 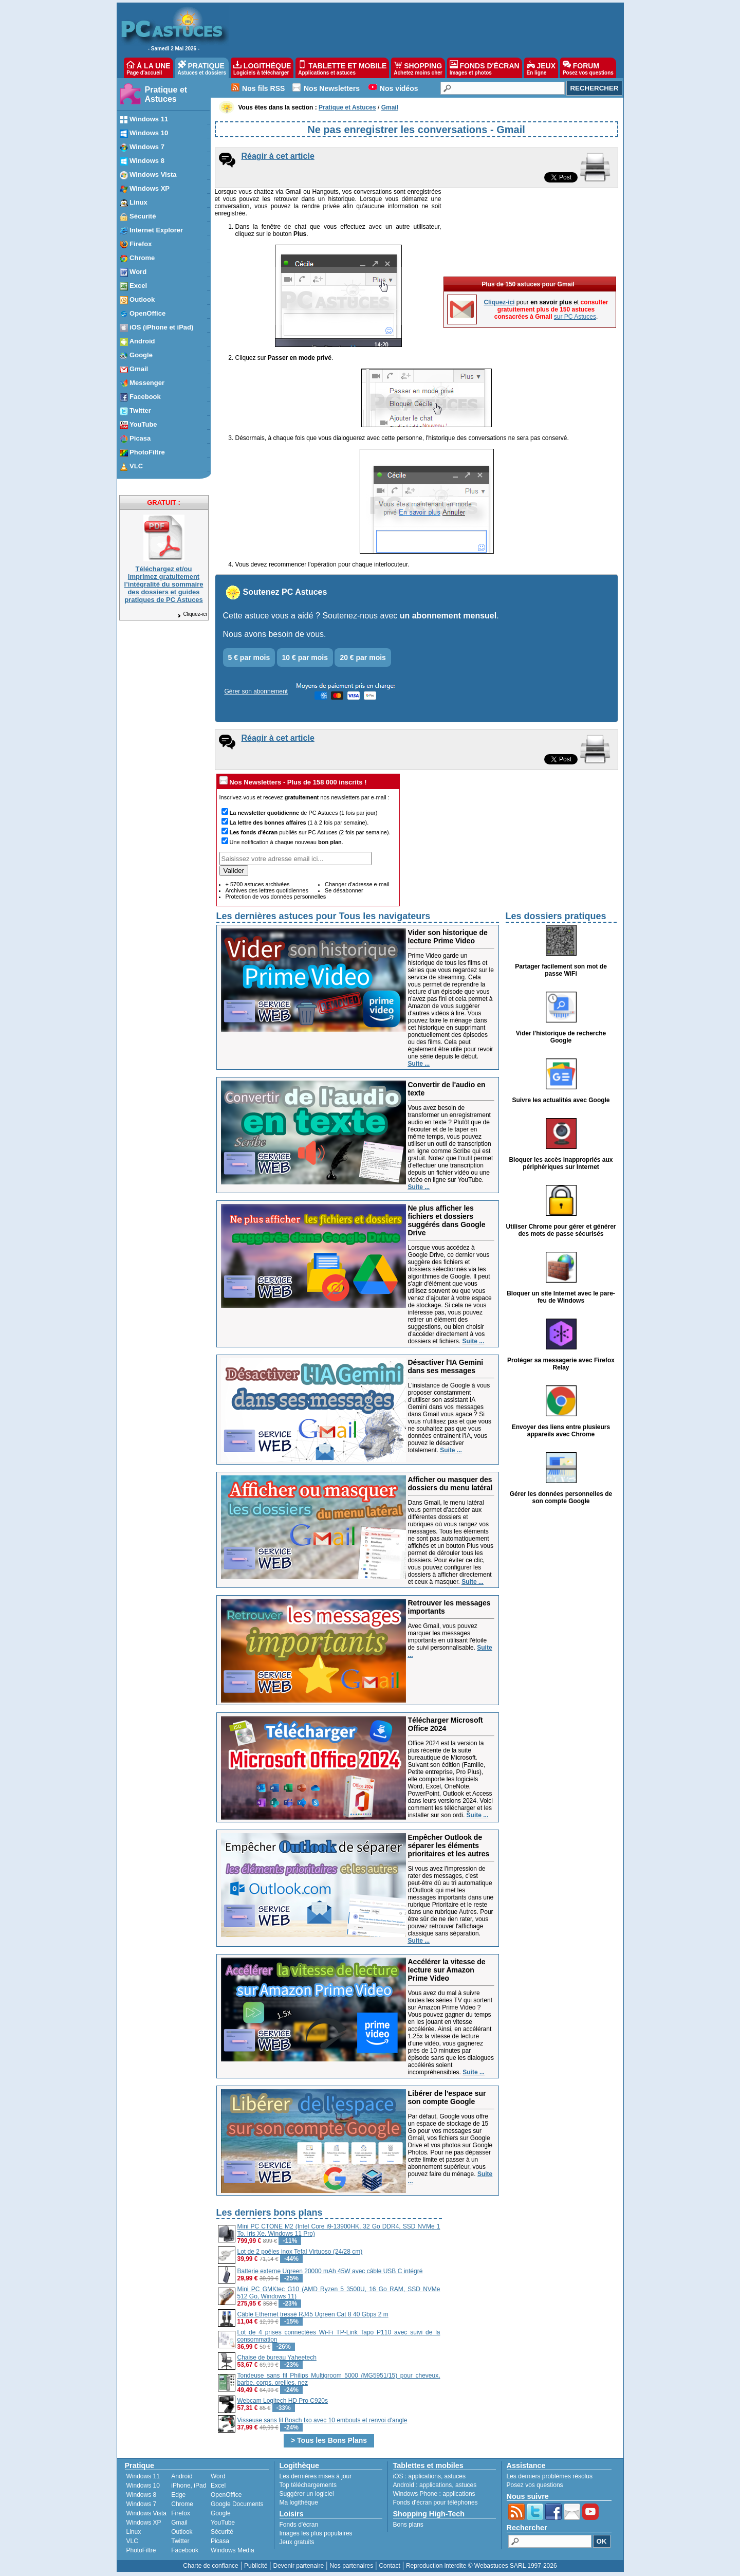 I want to click on PRATIQUE, so click(x=202, y=68).